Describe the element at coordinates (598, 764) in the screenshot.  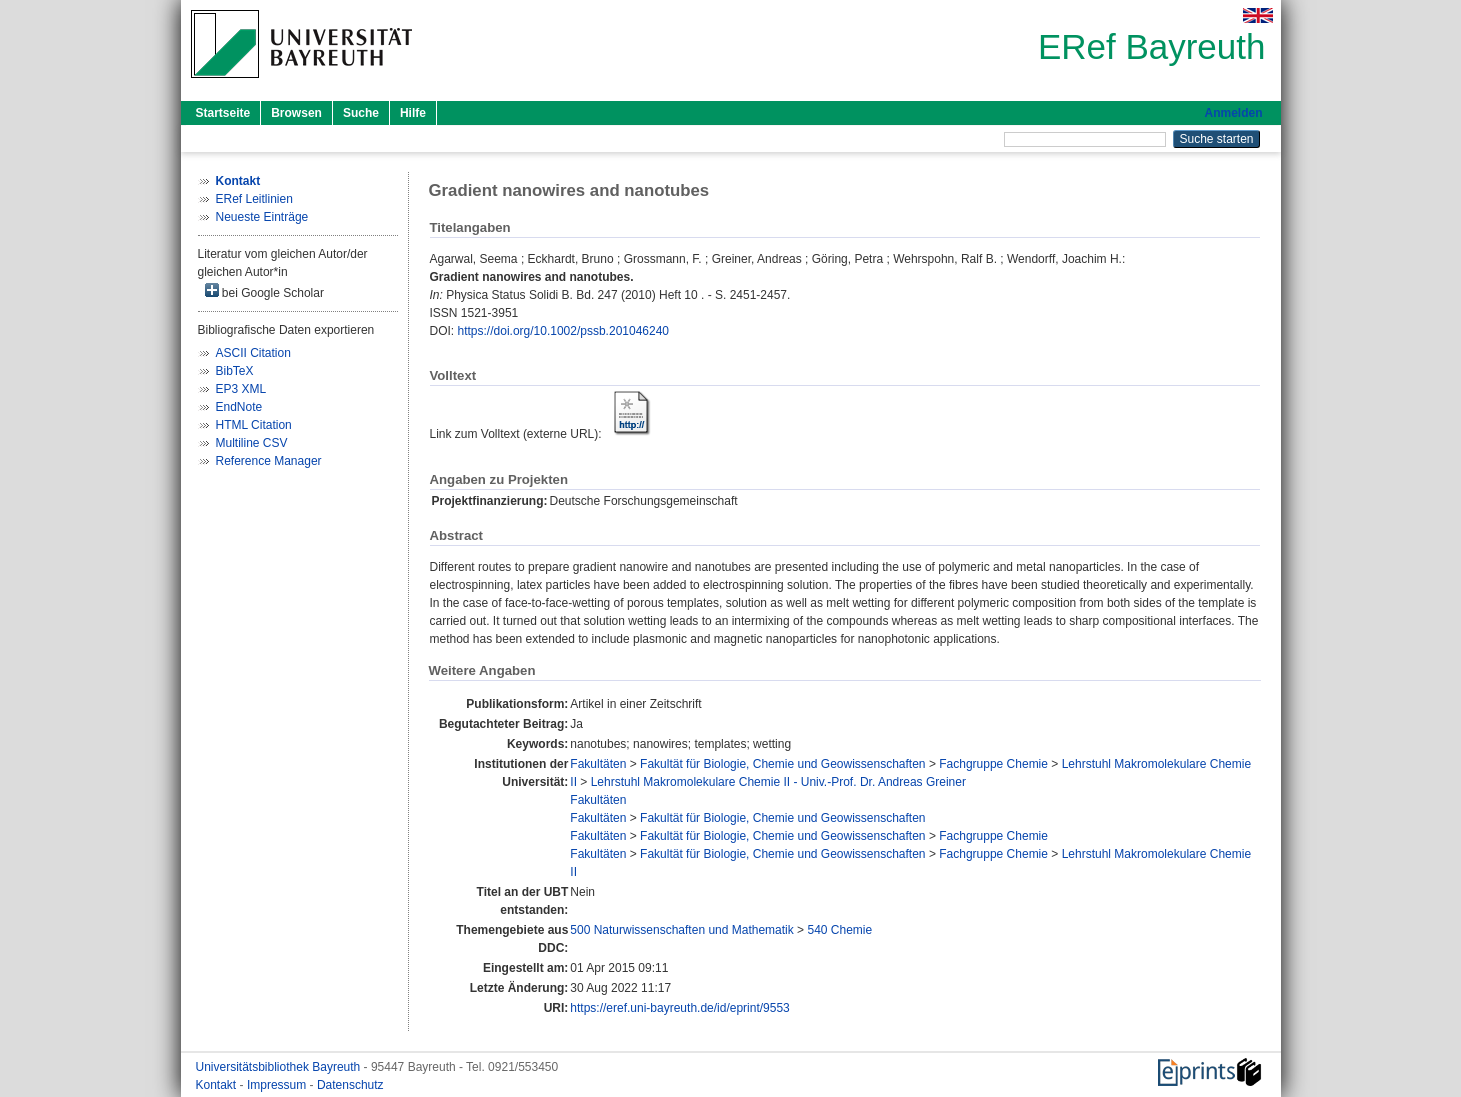
I see `Fakultäten` at that location.